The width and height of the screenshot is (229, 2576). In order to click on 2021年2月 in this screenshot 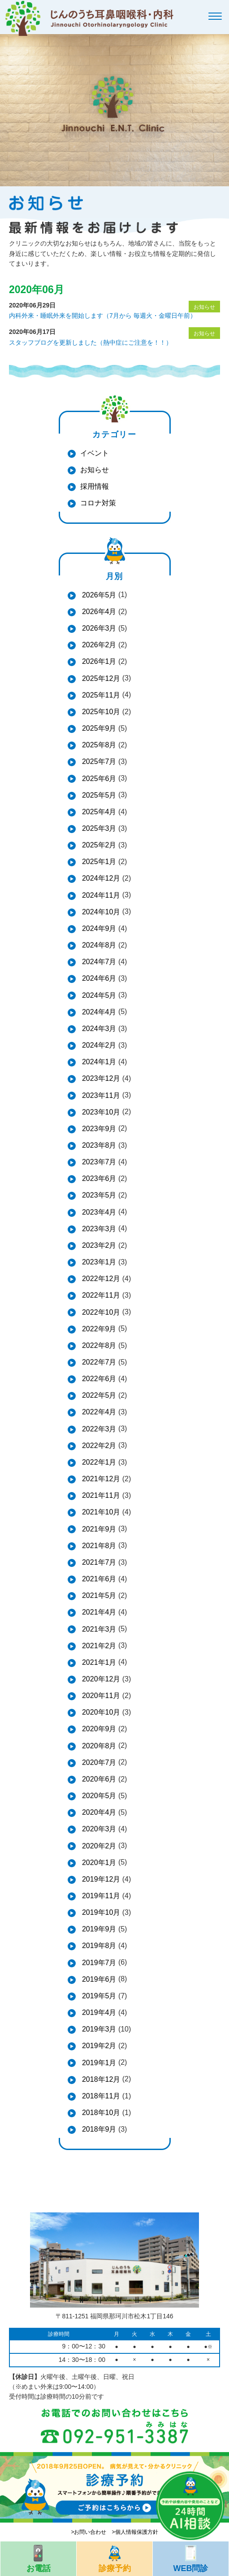, I will do `click(98, 1646)`.